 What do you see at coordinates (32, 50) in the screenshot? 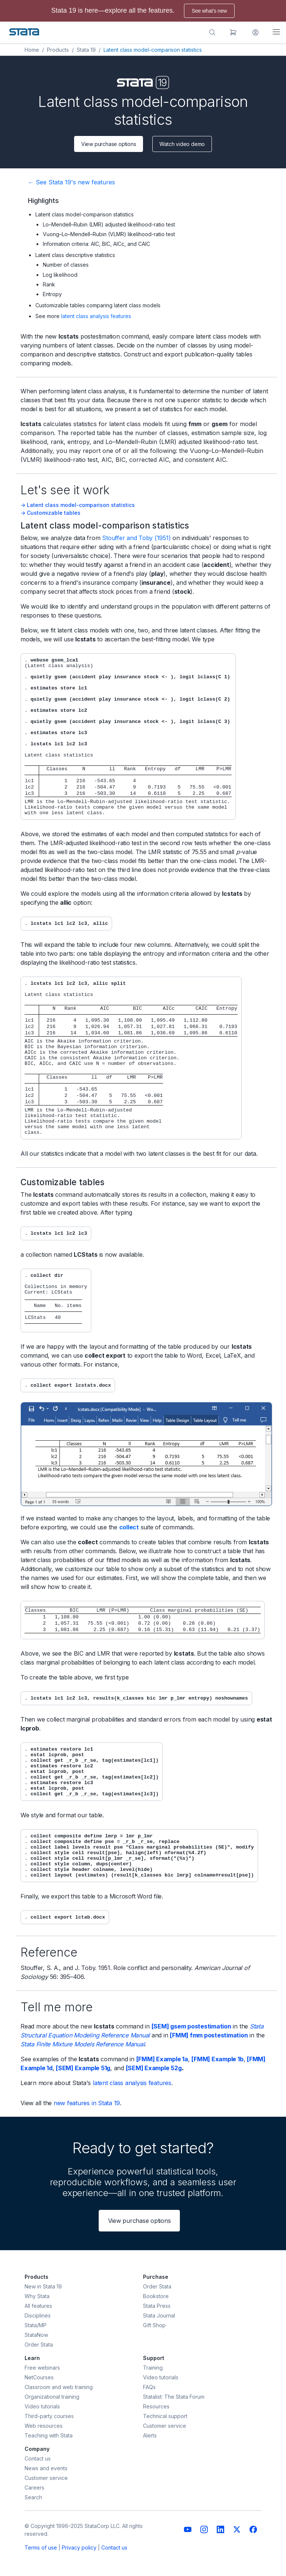
I see `Home` at bounding box center [32, 50].